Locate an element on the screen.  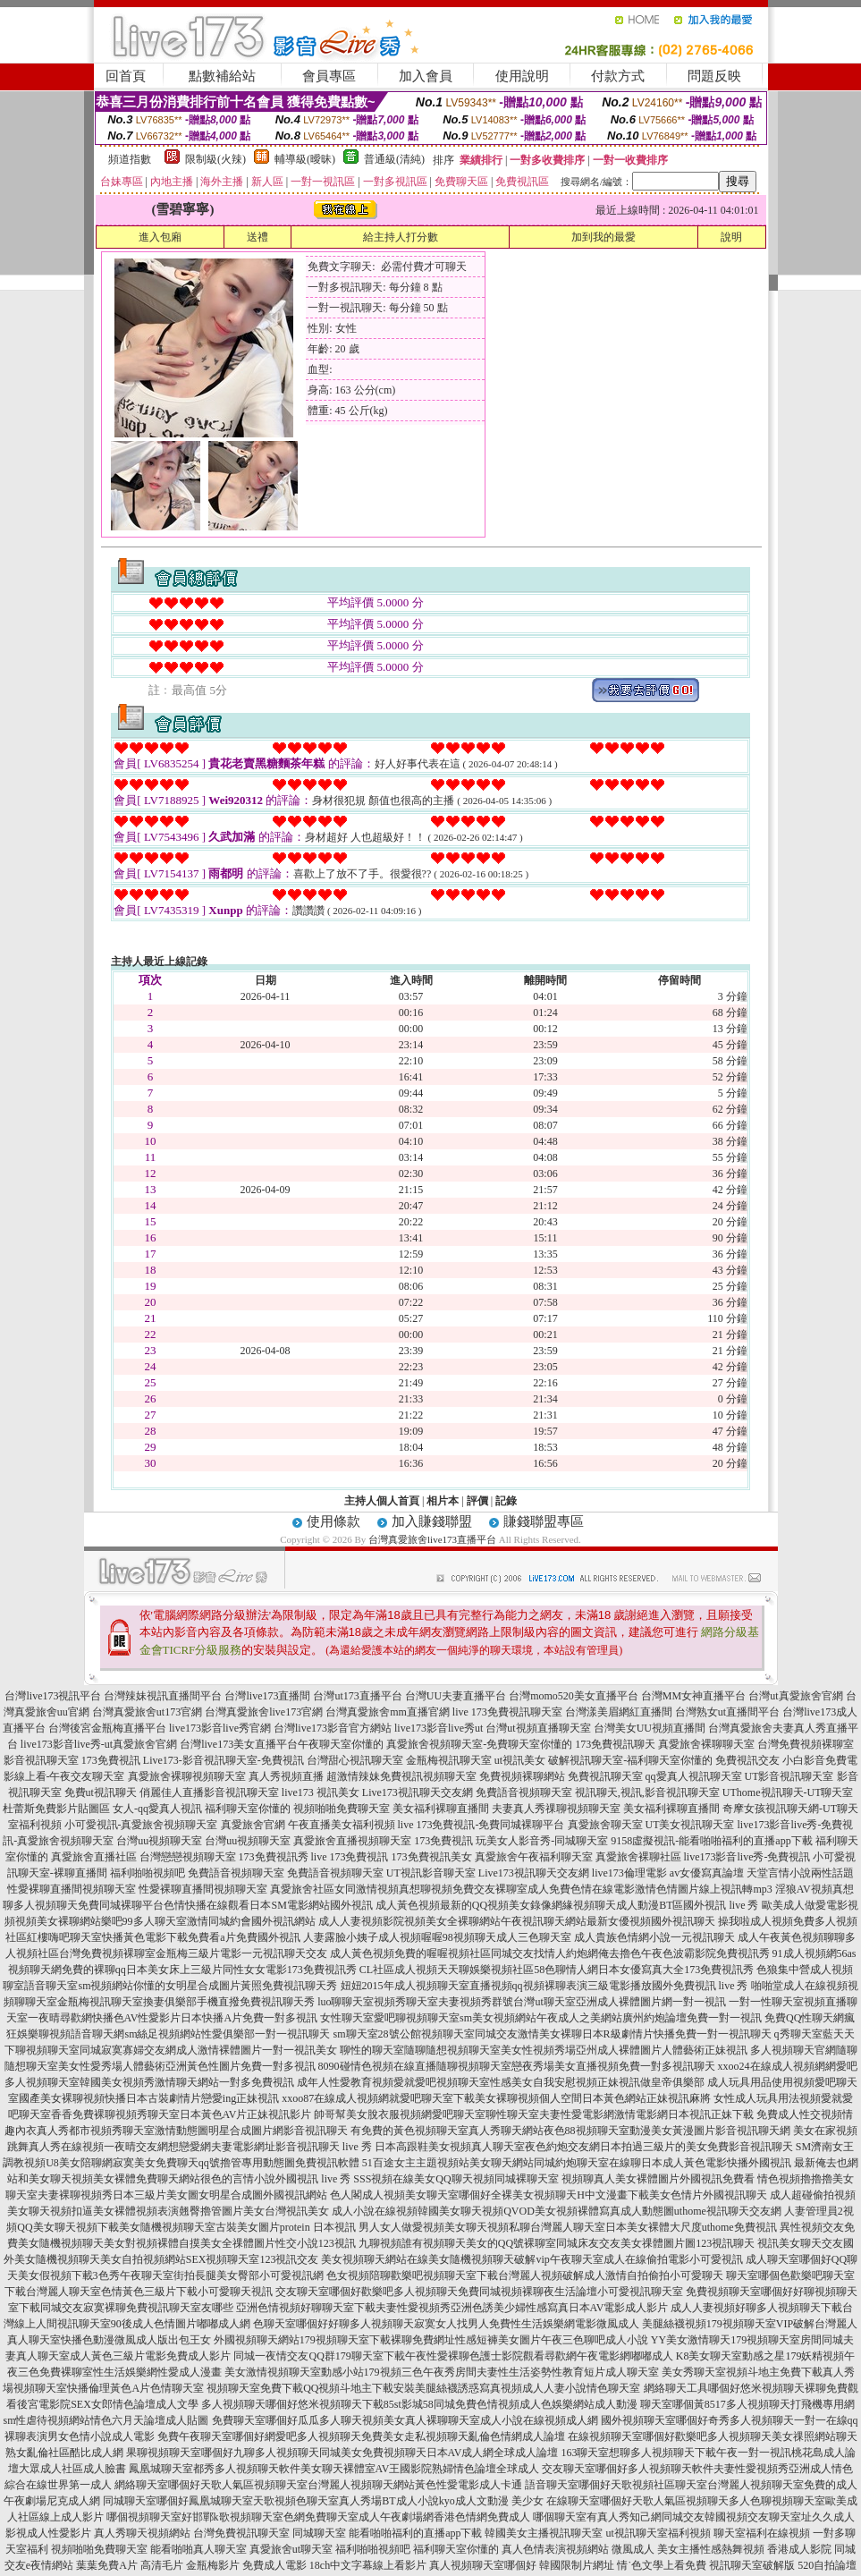
免費視訊聊天室 is located at coordinates (605, 1776).